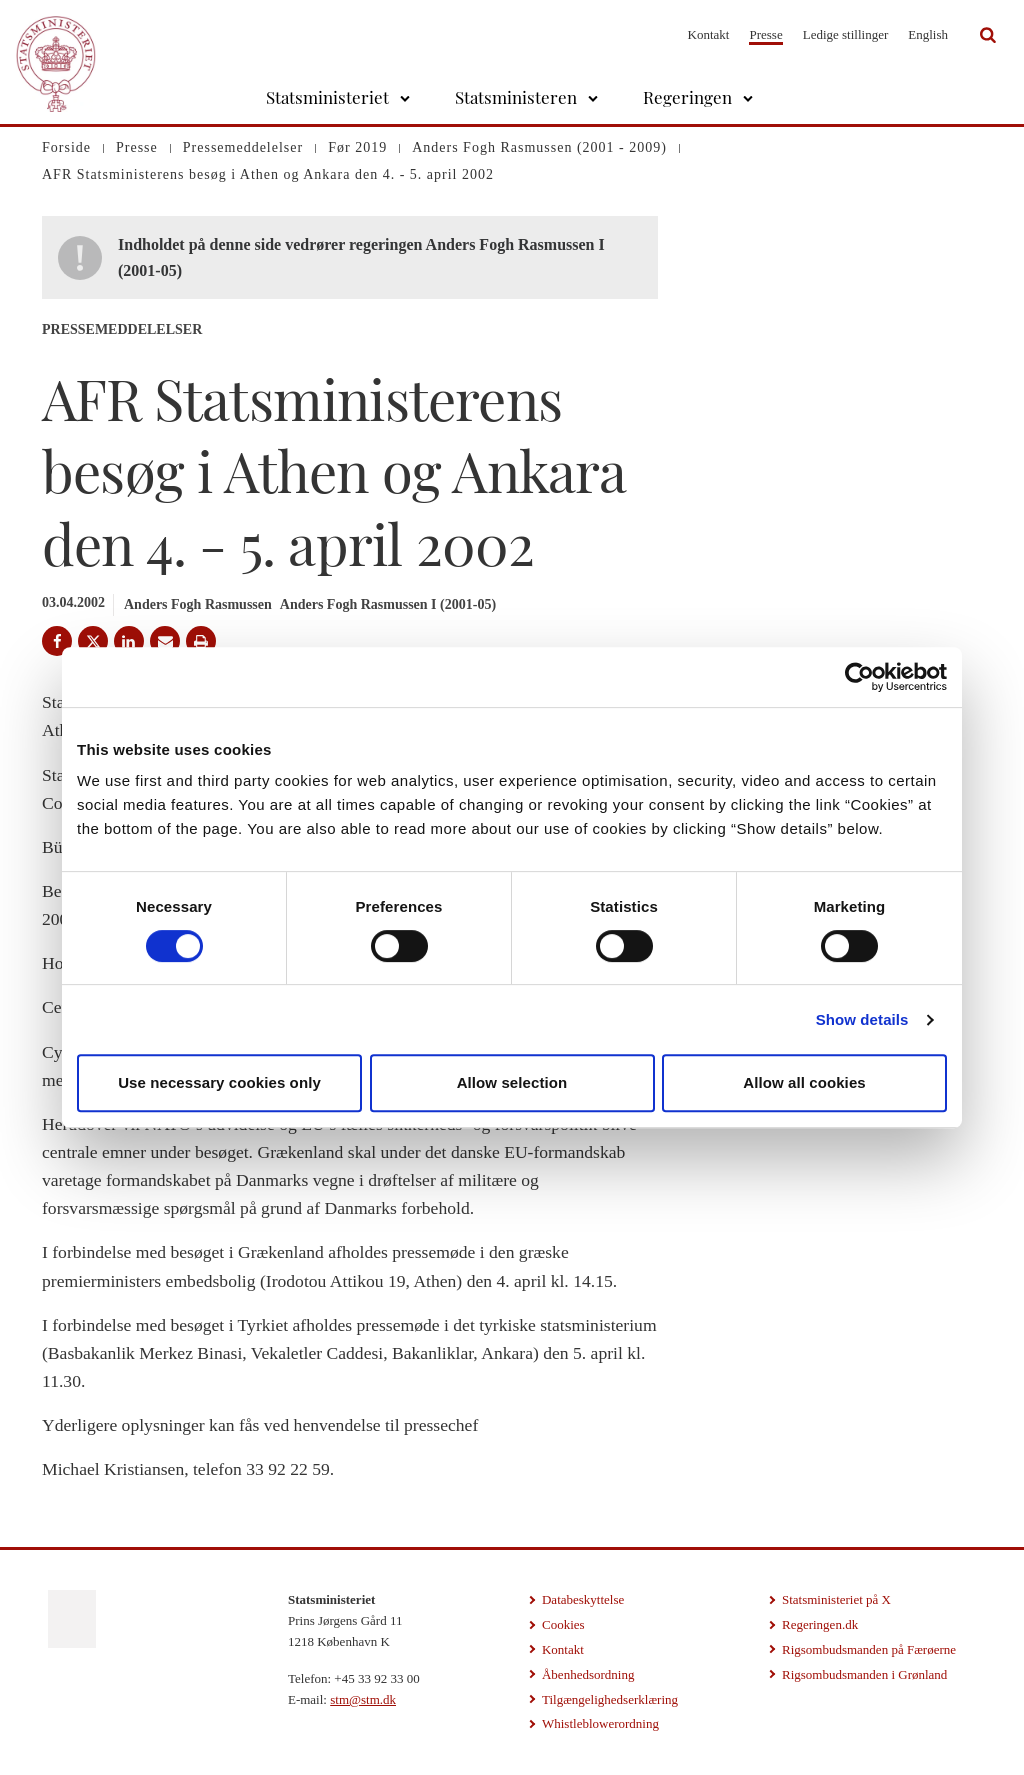 The height and width of the screenshot is (1775, 1024). What do you see at coordinates (820, 1624) in the screenshot?
I see `Regeringen.dk` at bounding box center [820, 1624].